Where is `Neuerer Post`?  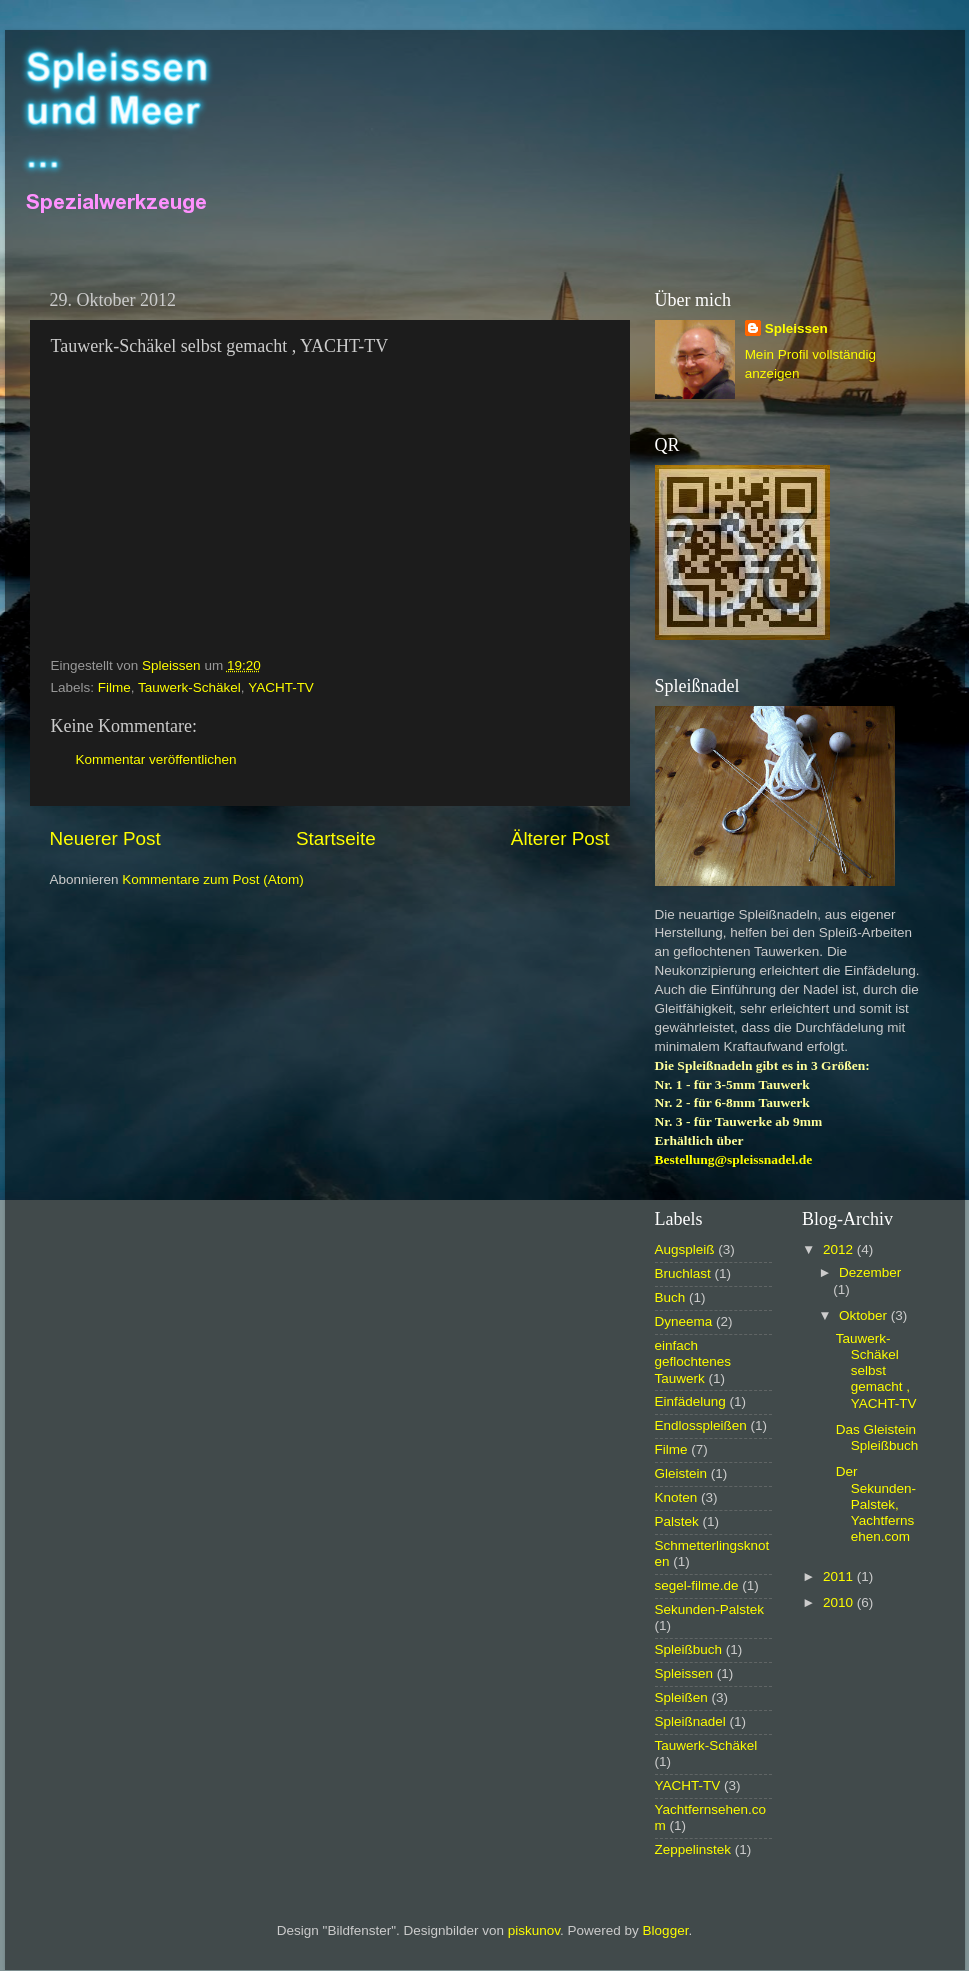
Neuerer Post is located at coordinates (105, 838).